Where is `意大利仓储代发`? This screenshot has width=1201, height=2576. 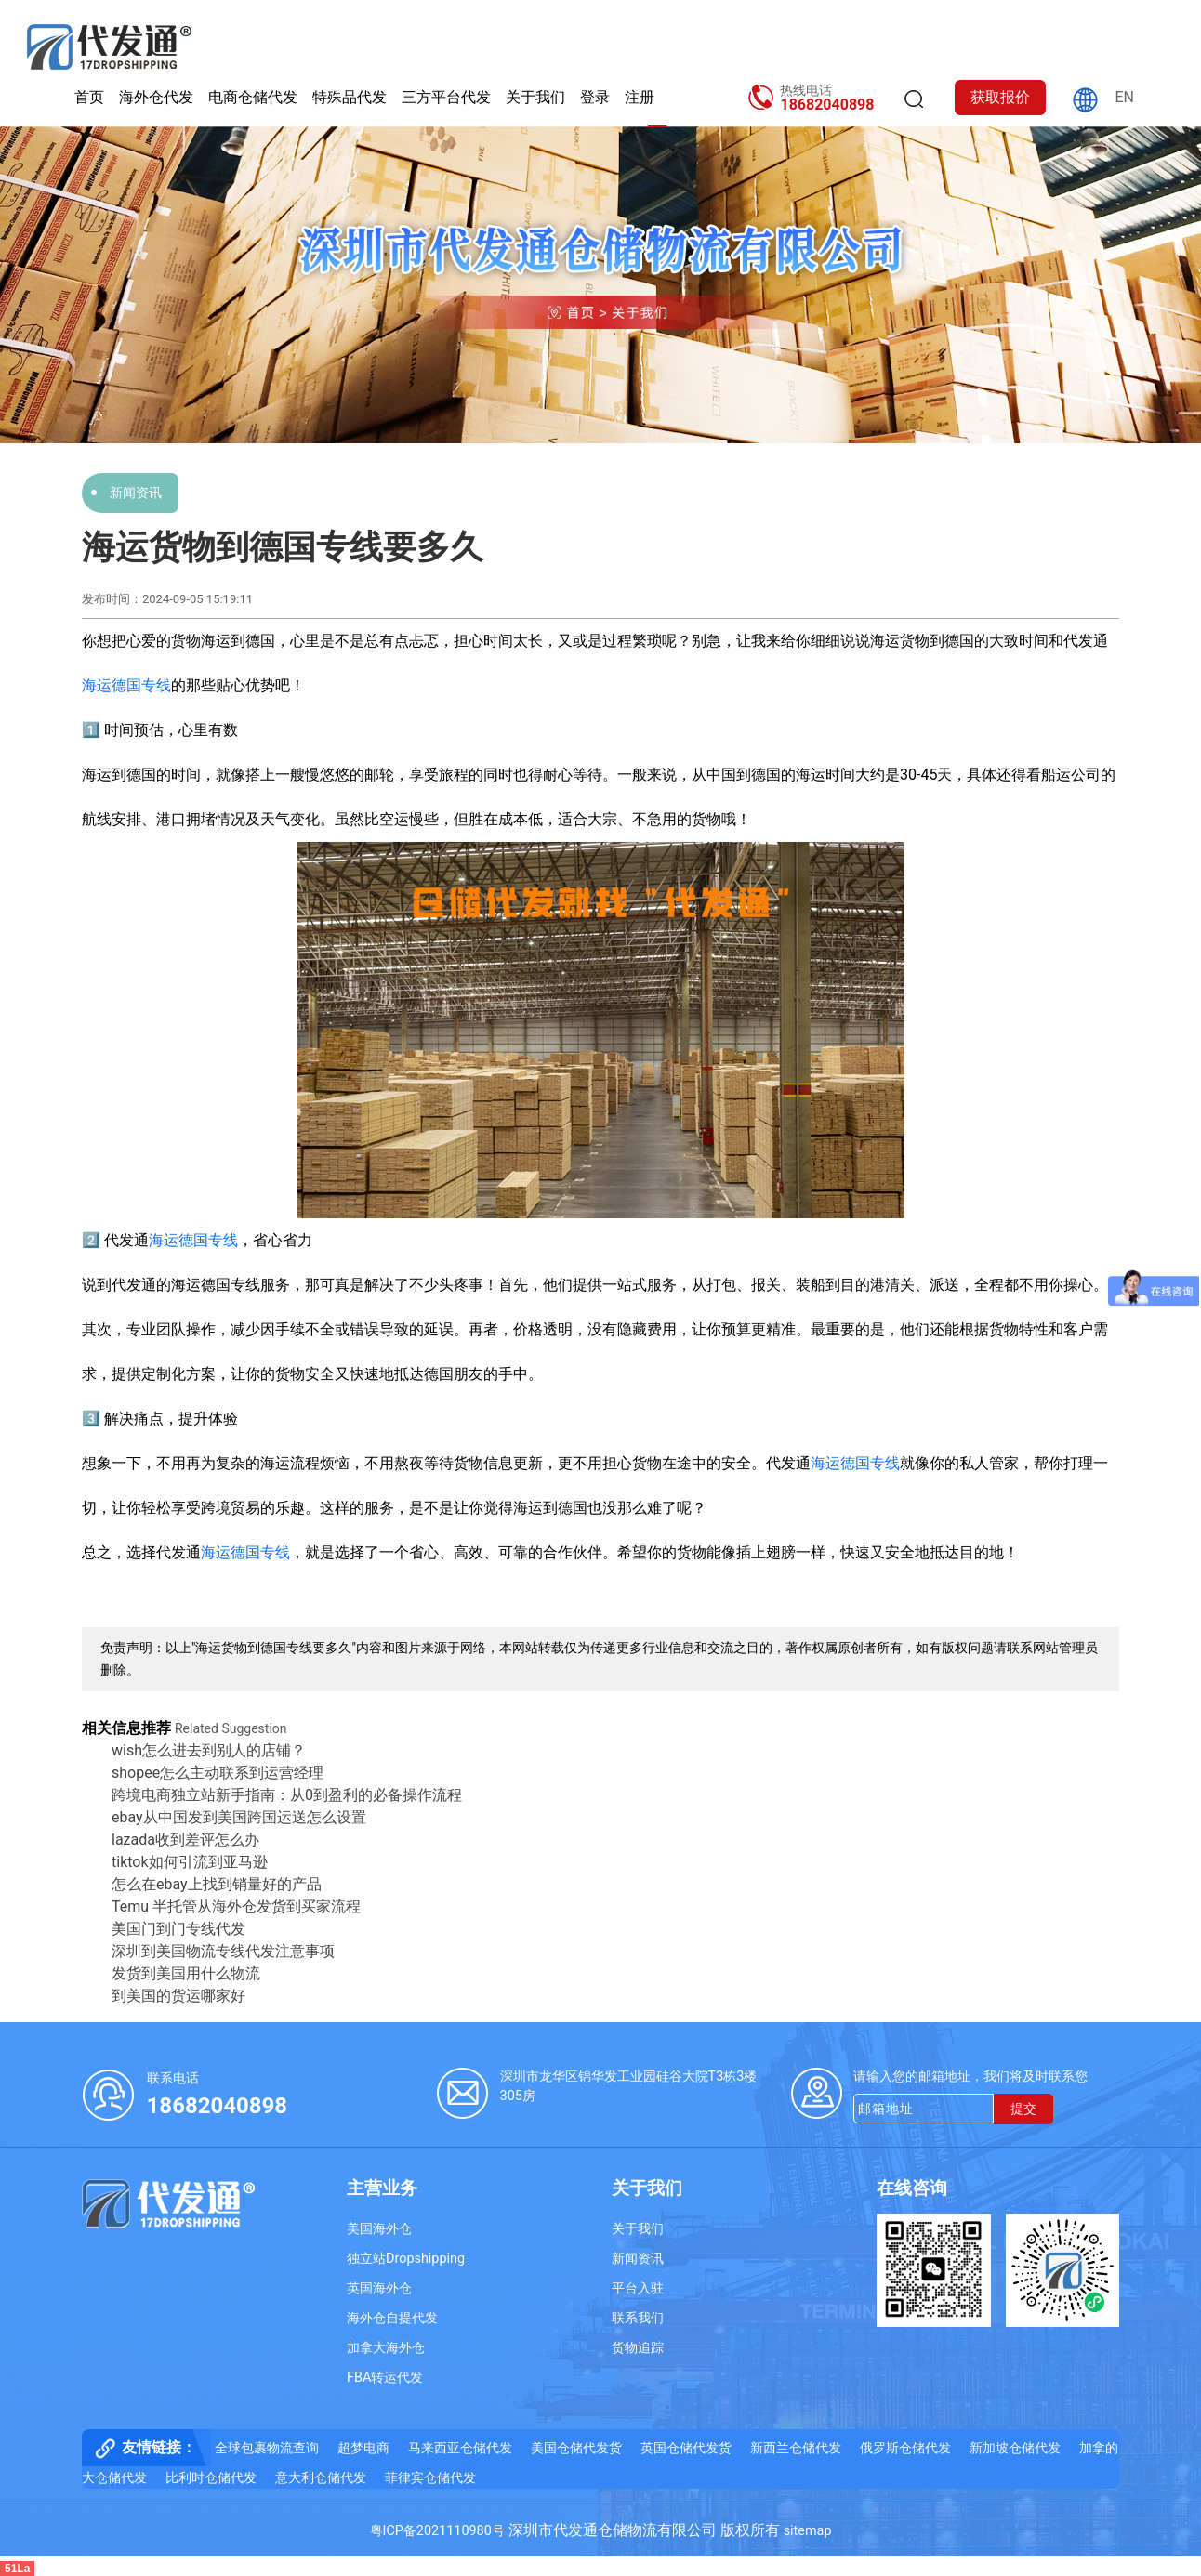
意大利仓储代发 is located at coordinates (320, 2478).